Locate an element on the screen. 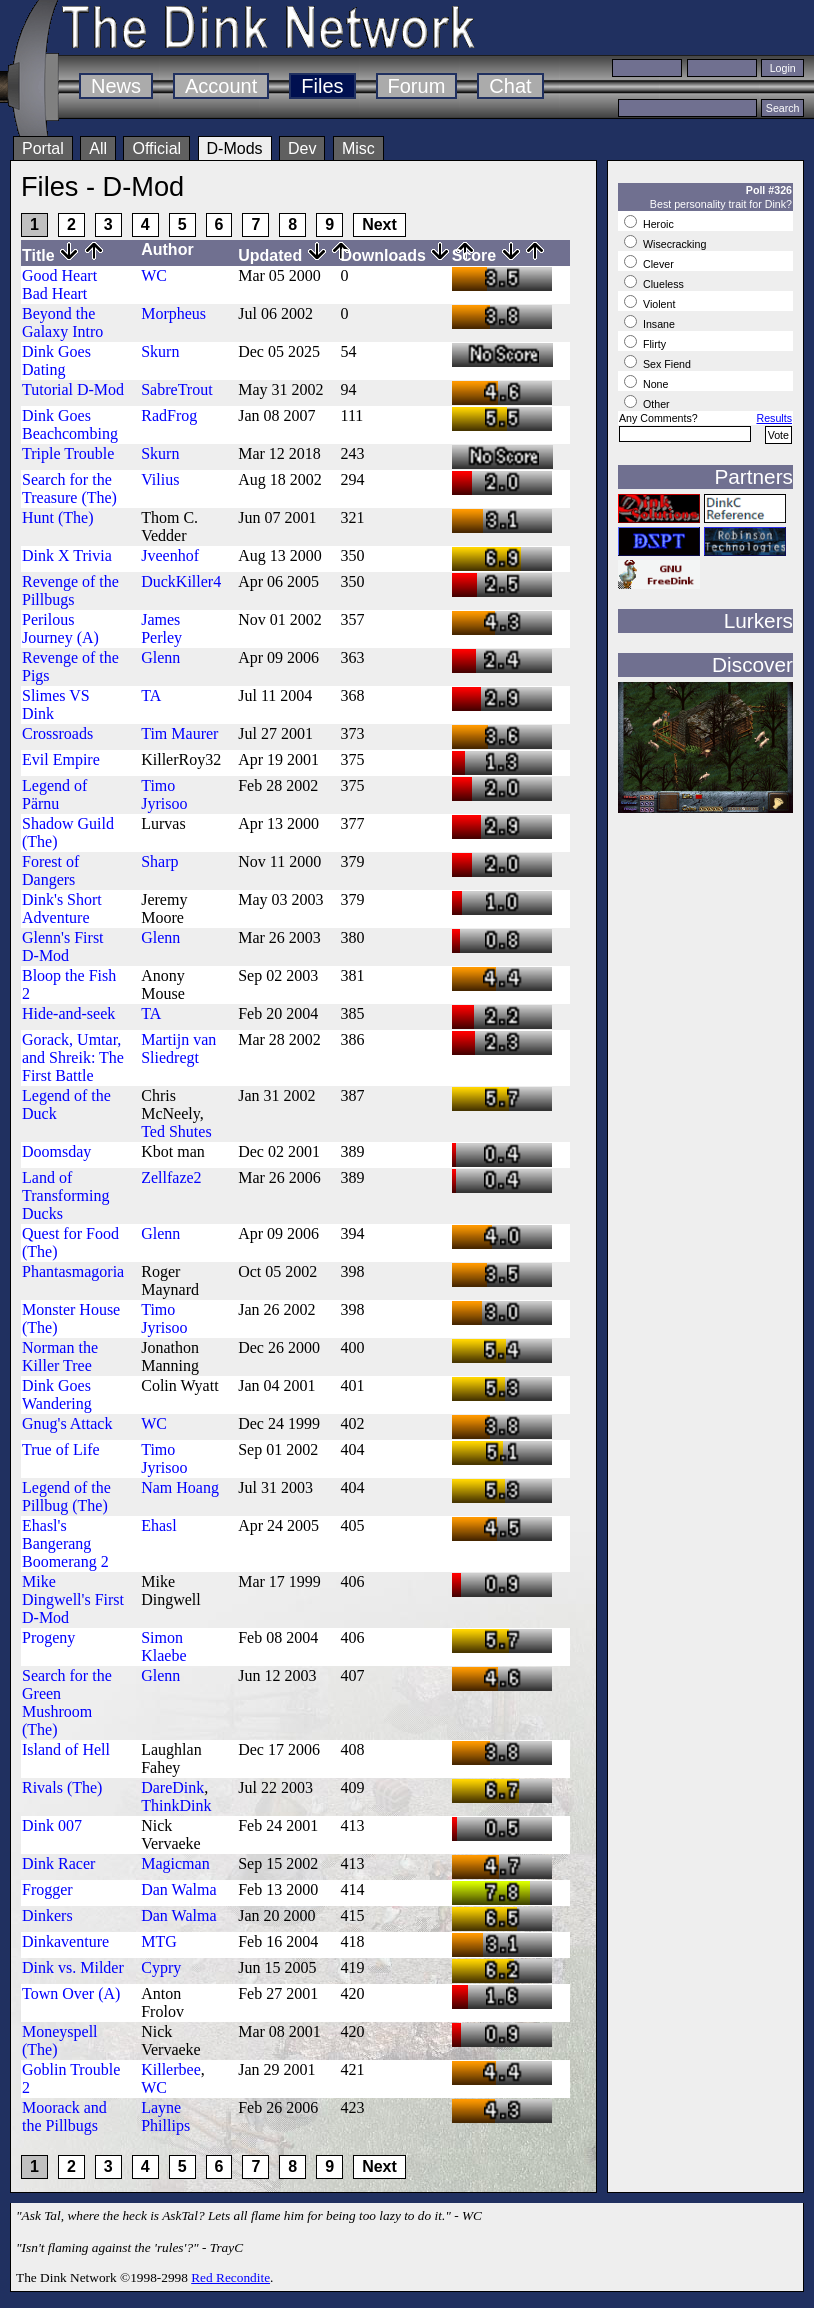 The width and height of the screenshot is (814, 2308). Dink Goes Beachcombing is located at coordinates (70, 424).